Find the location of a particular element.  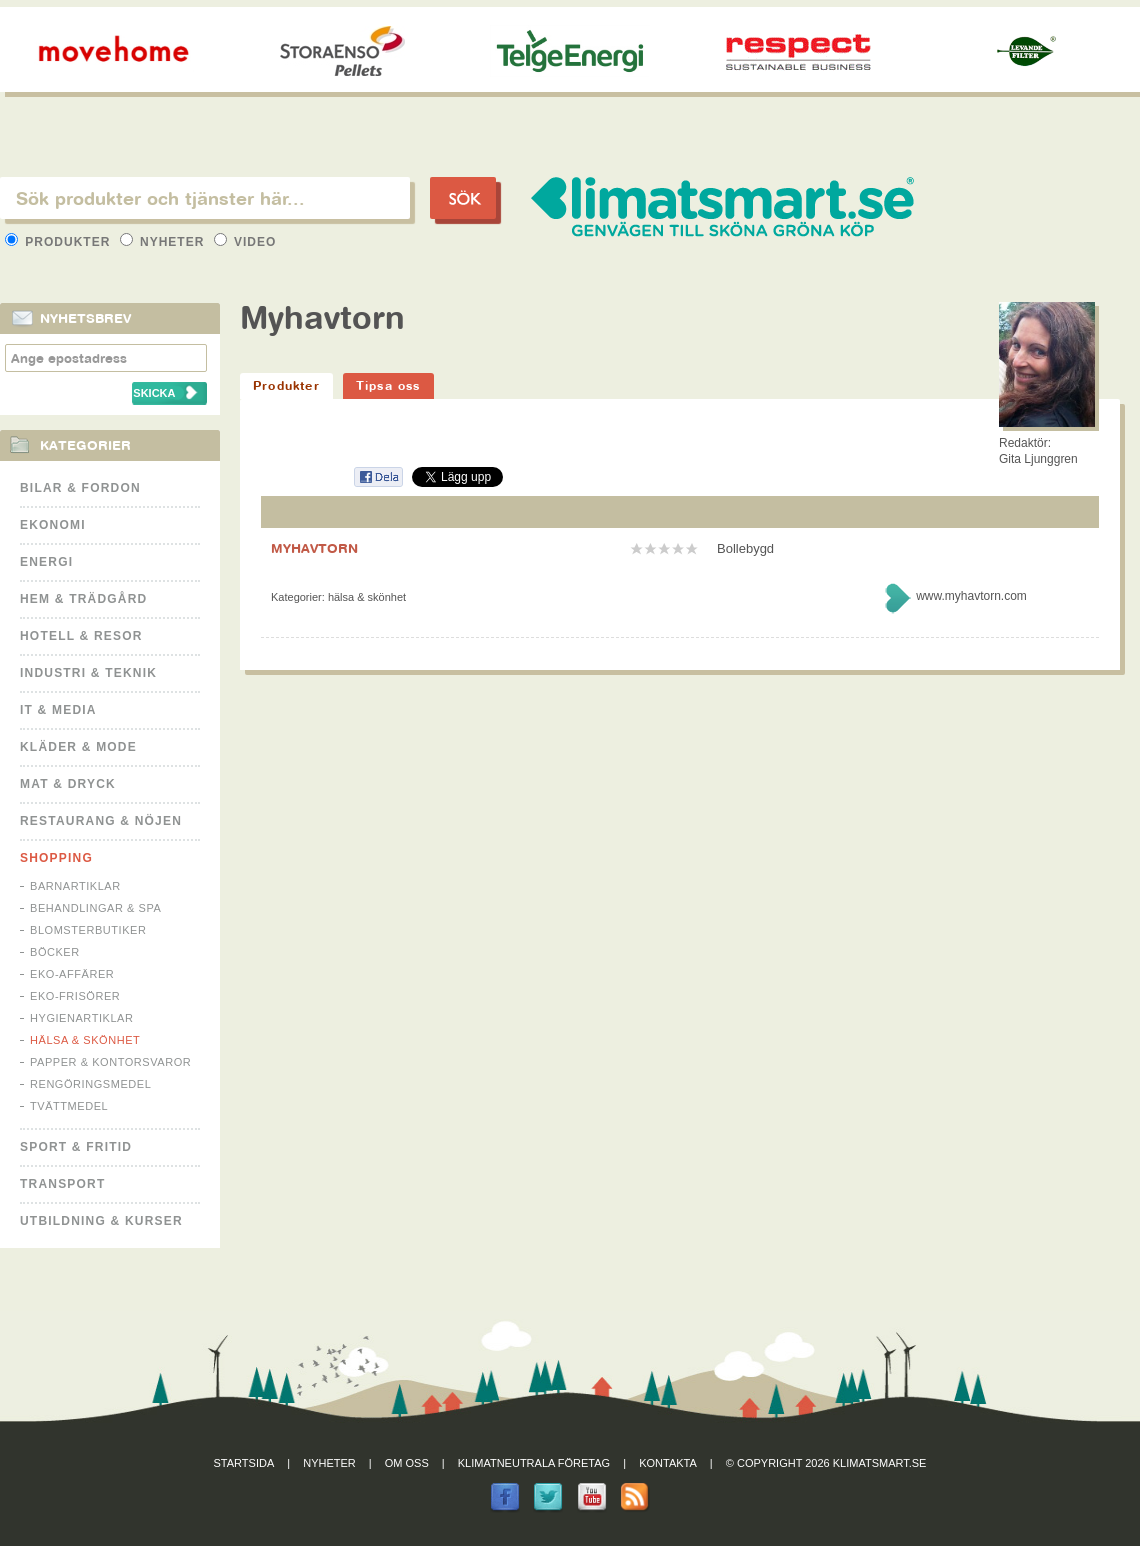

Tipsa oss is located at coordinates (388, 385).